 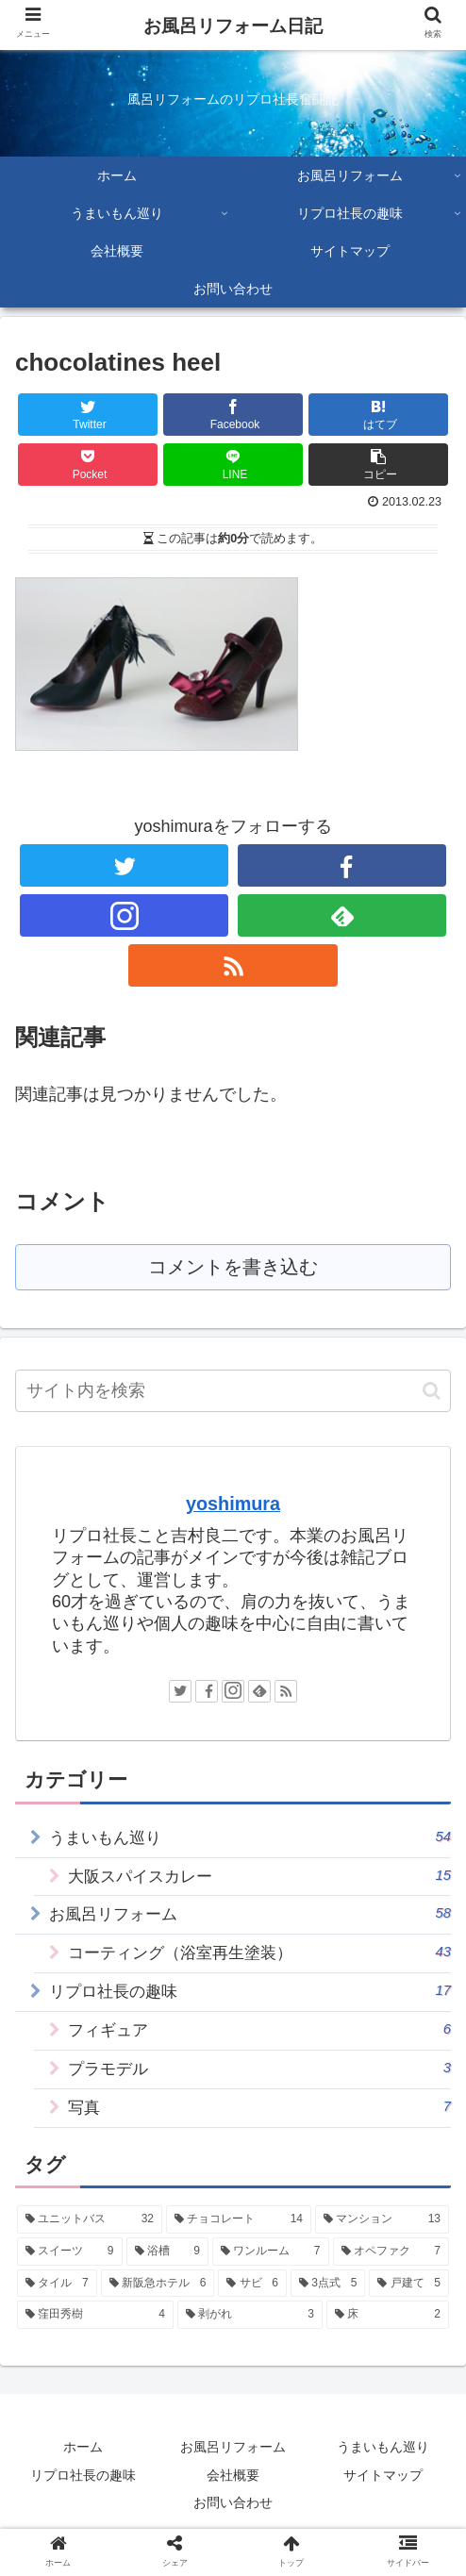 I want to click on [3点式 (5個の項目)], so click(x=328, y=2304).